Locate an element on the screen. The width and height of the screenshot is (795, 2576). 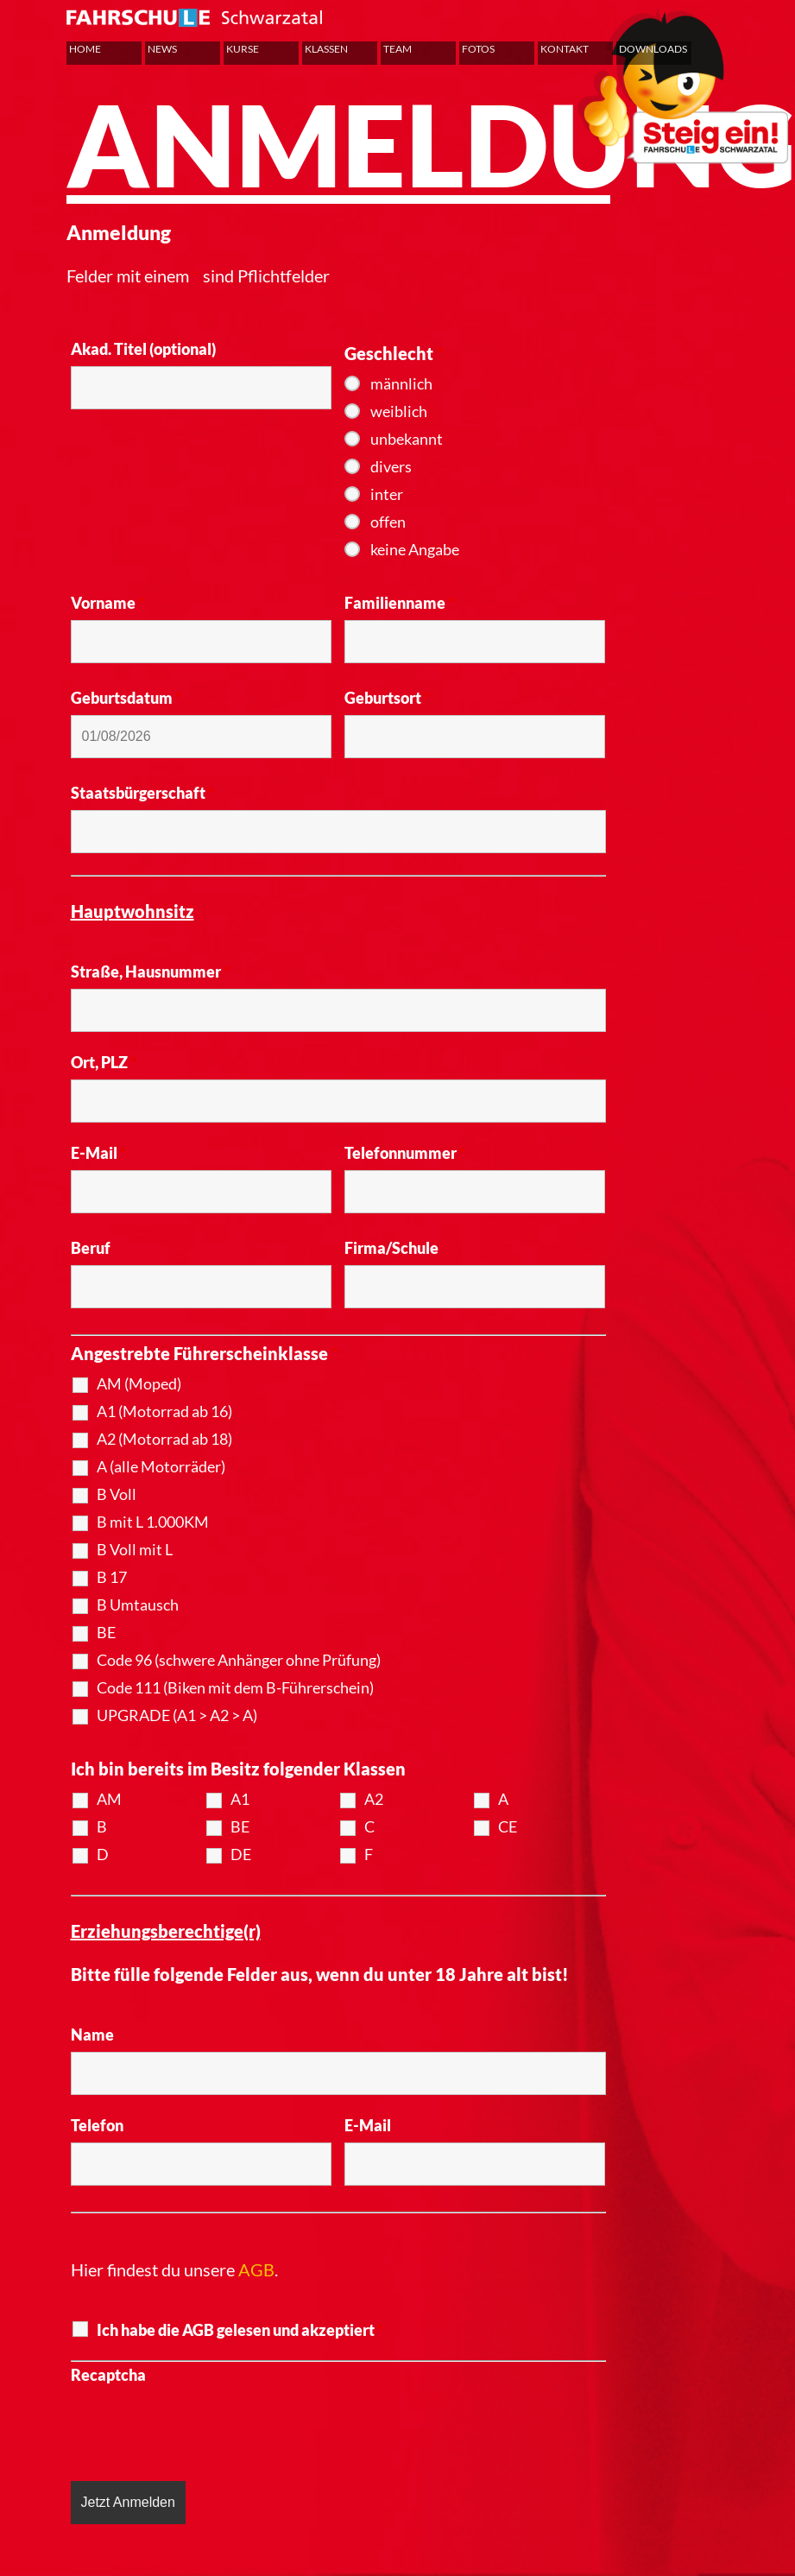
Vorname is located at coordinates (107, 602).